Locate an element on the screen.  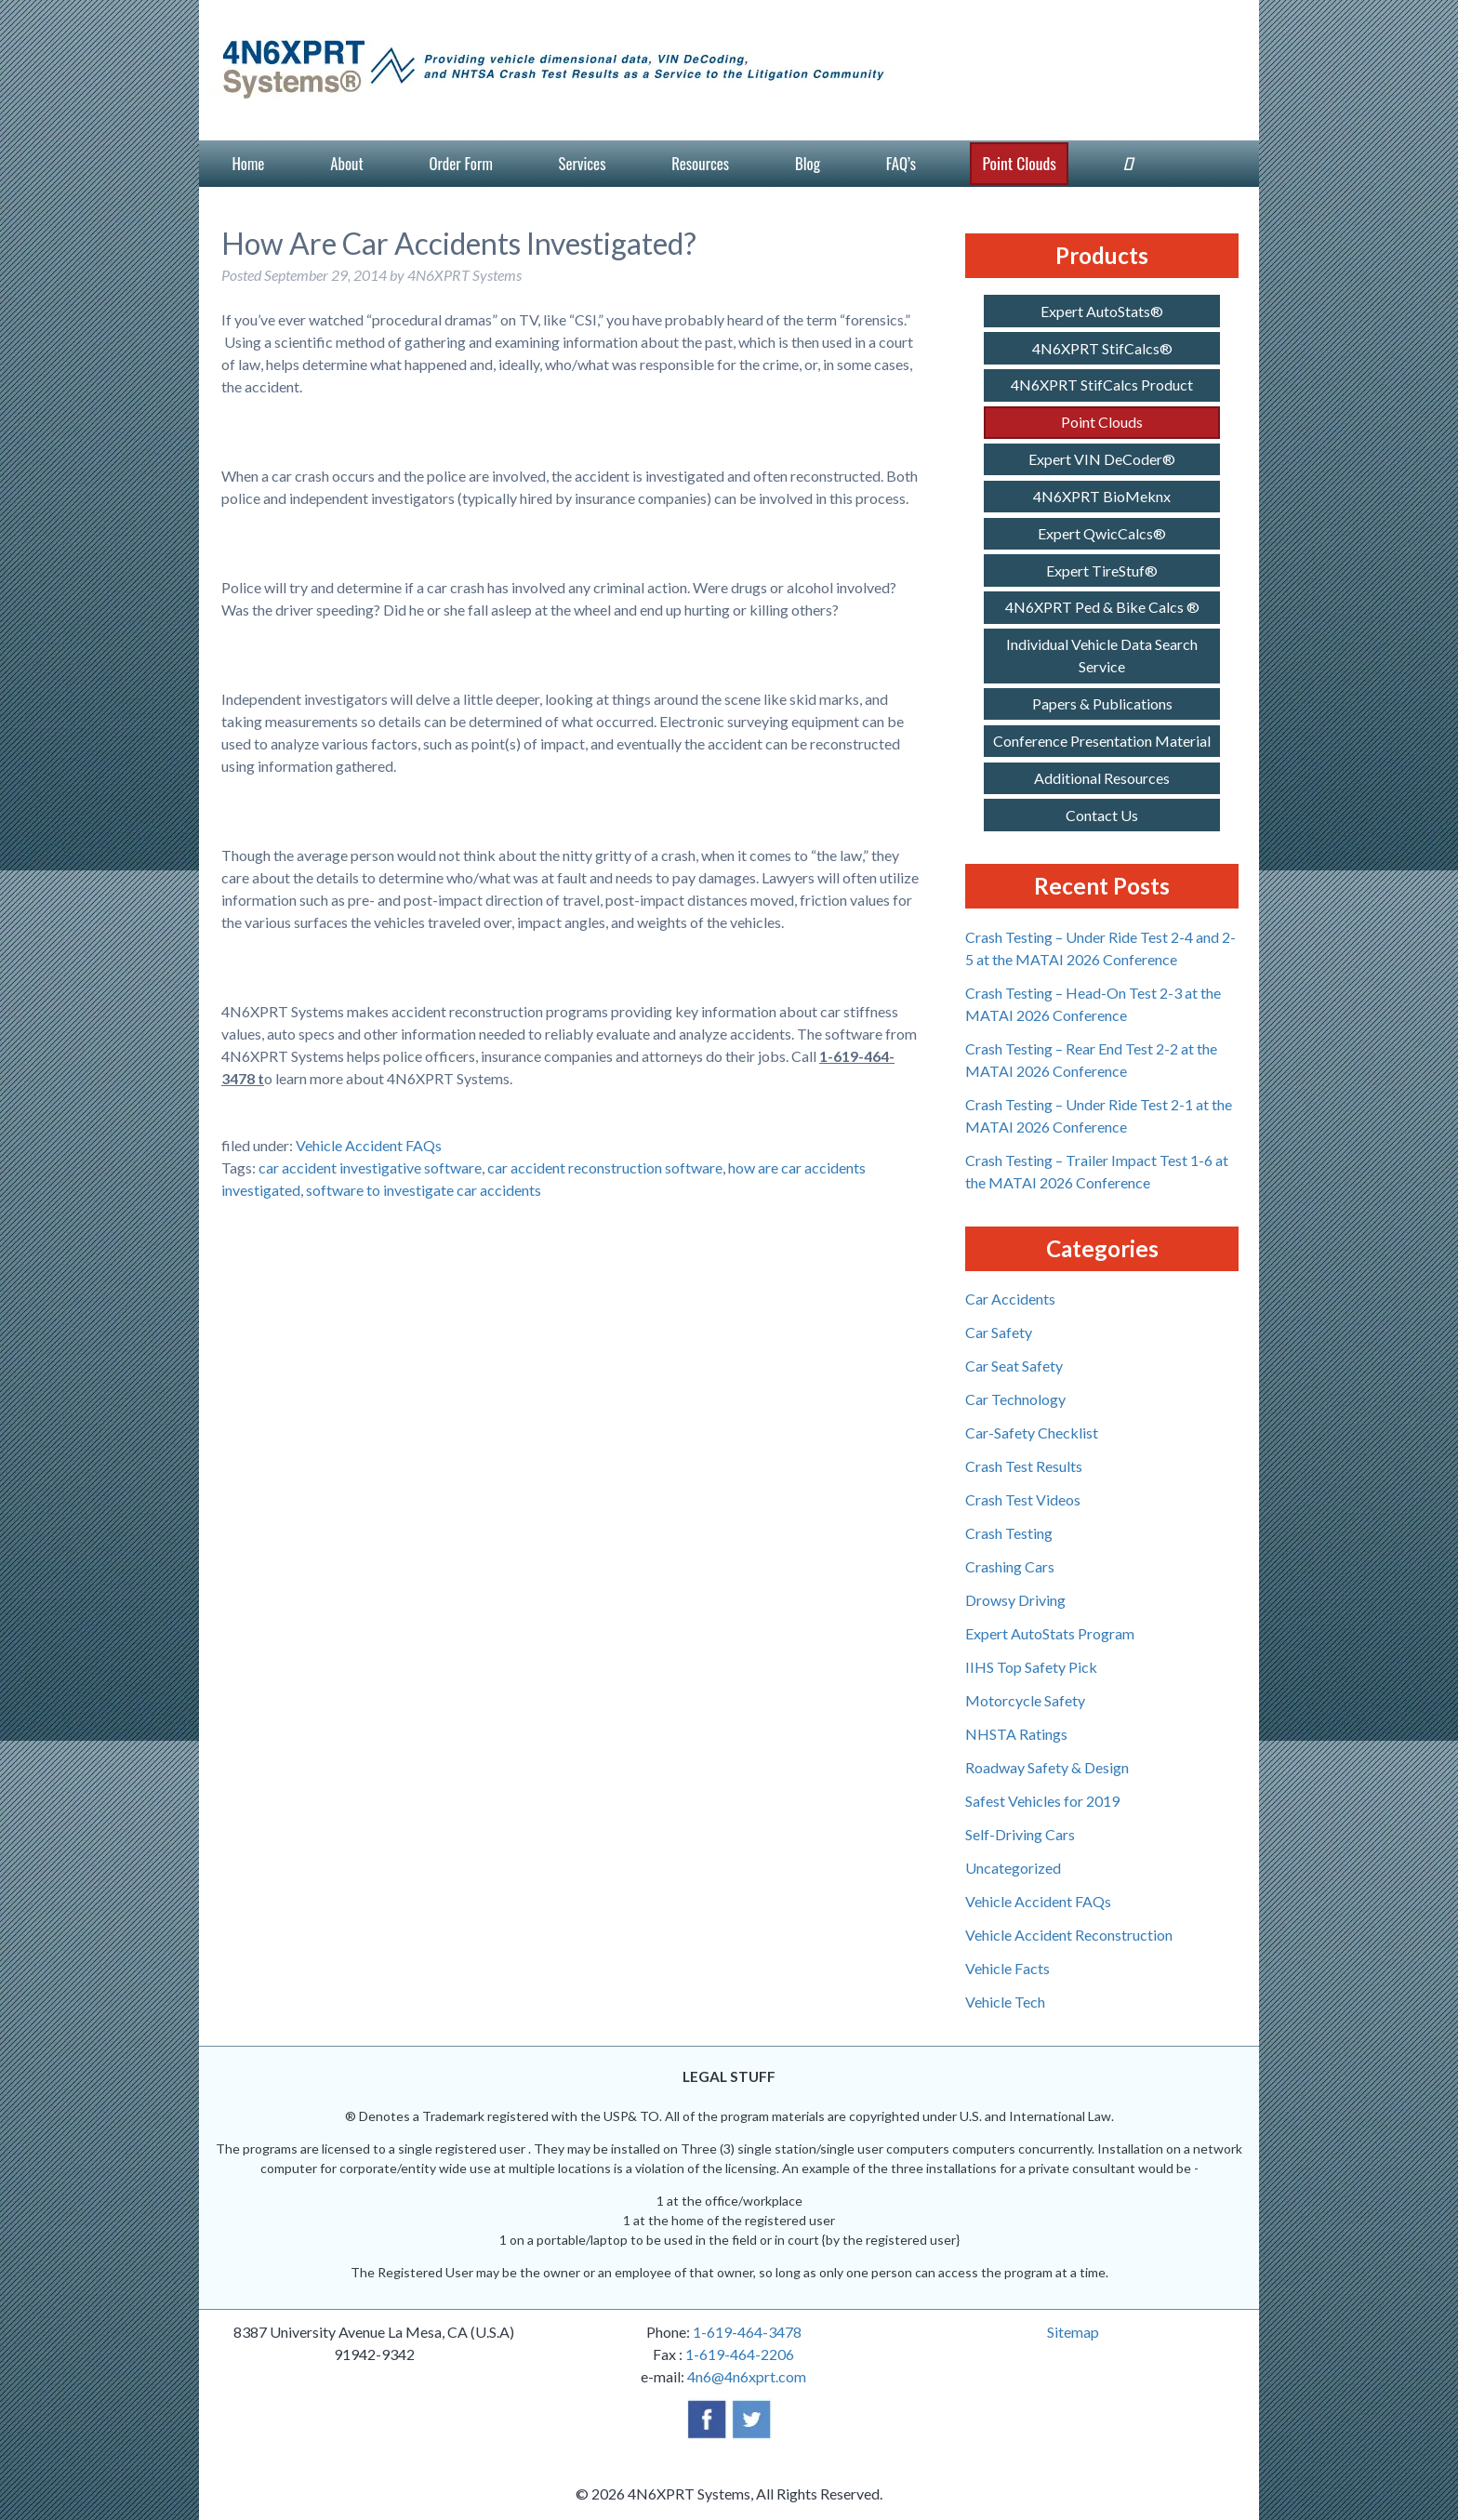
Safest Vehicles for 2019 is located at coordinates (1042, 1801).